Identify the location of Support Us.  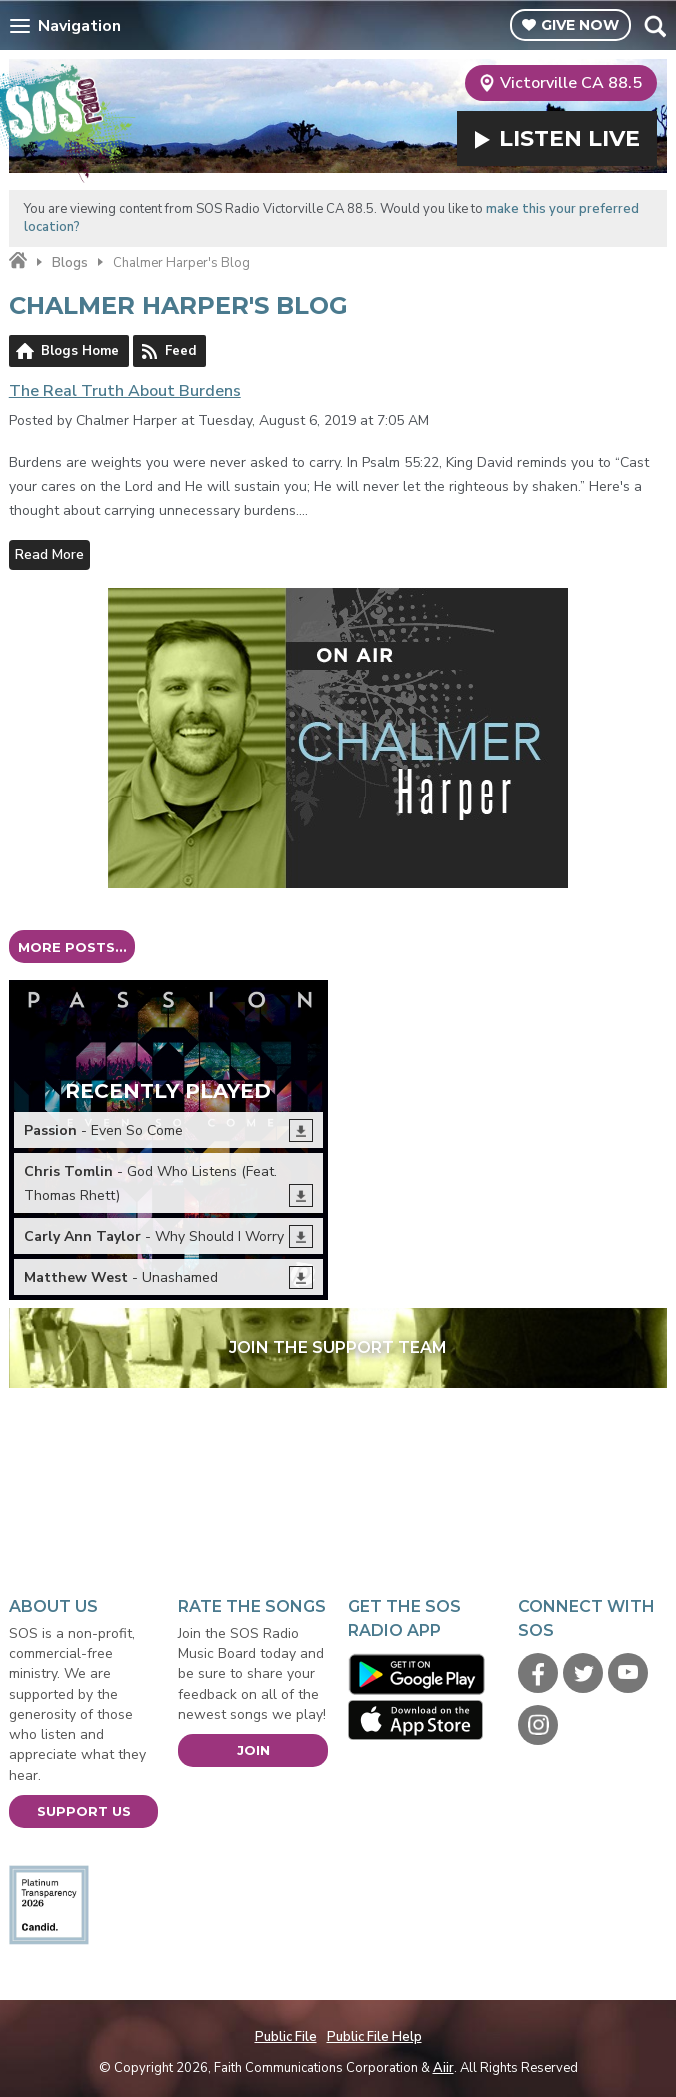
(84, 1811).